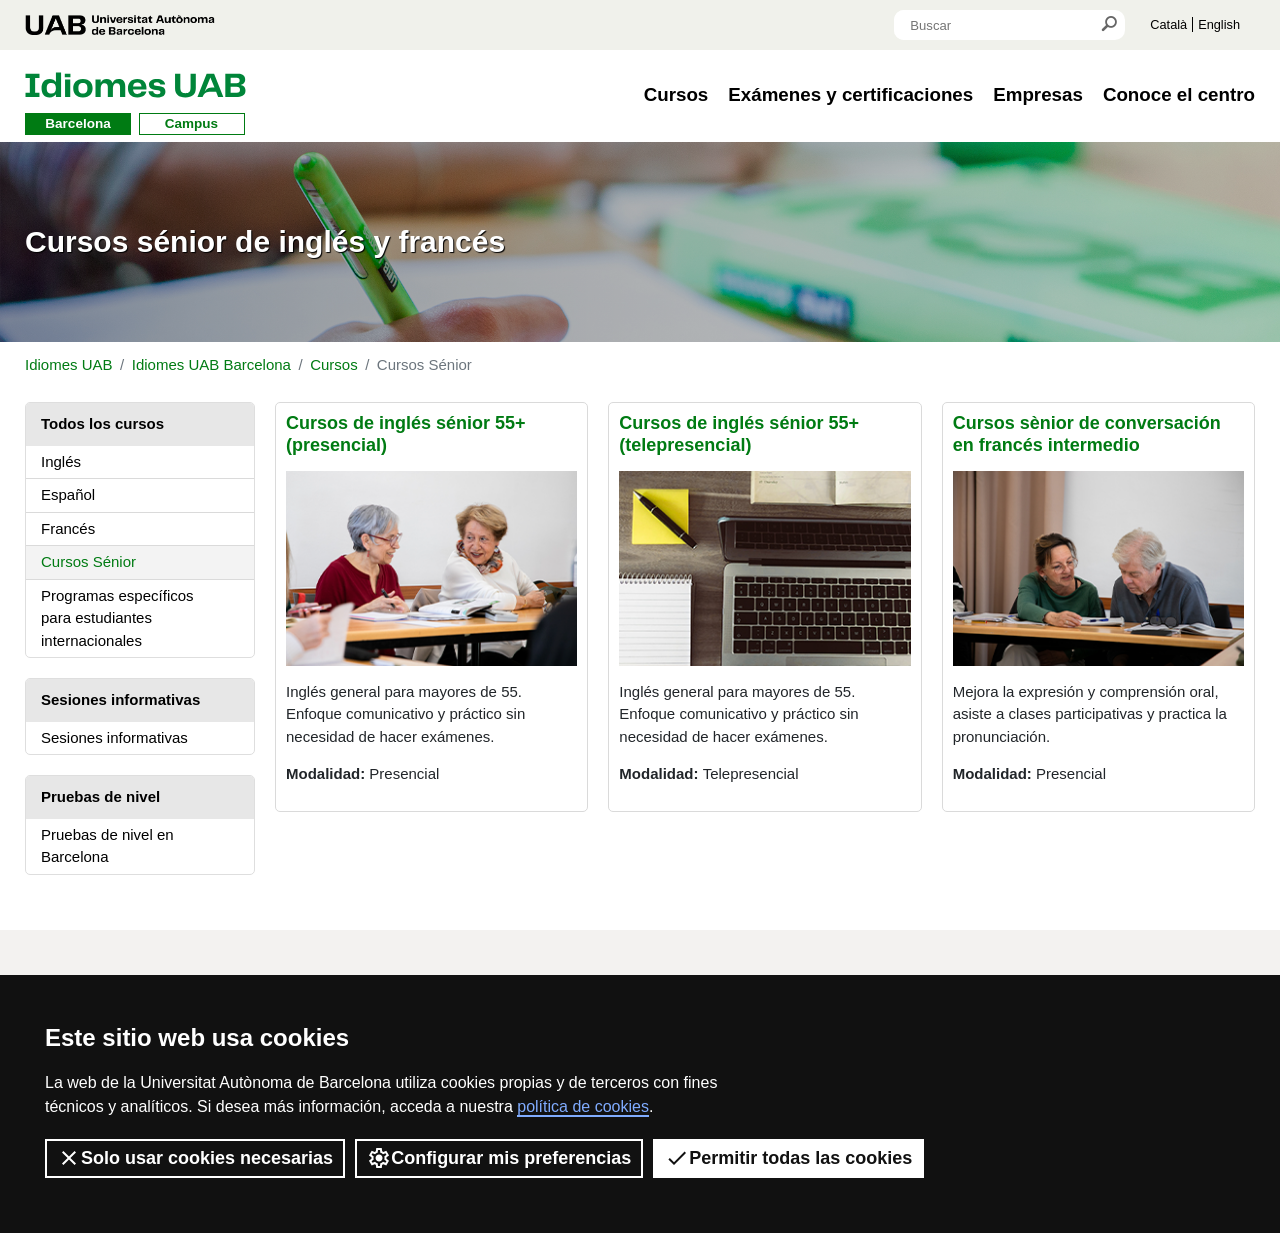 The height and width of the screenshot is (1233, 1280). What do you see at coordinates (1087, 434) in the screenshot?
I see `Cursos sènior de conversación en francés intermedio` at bounding box center [1087, 434].